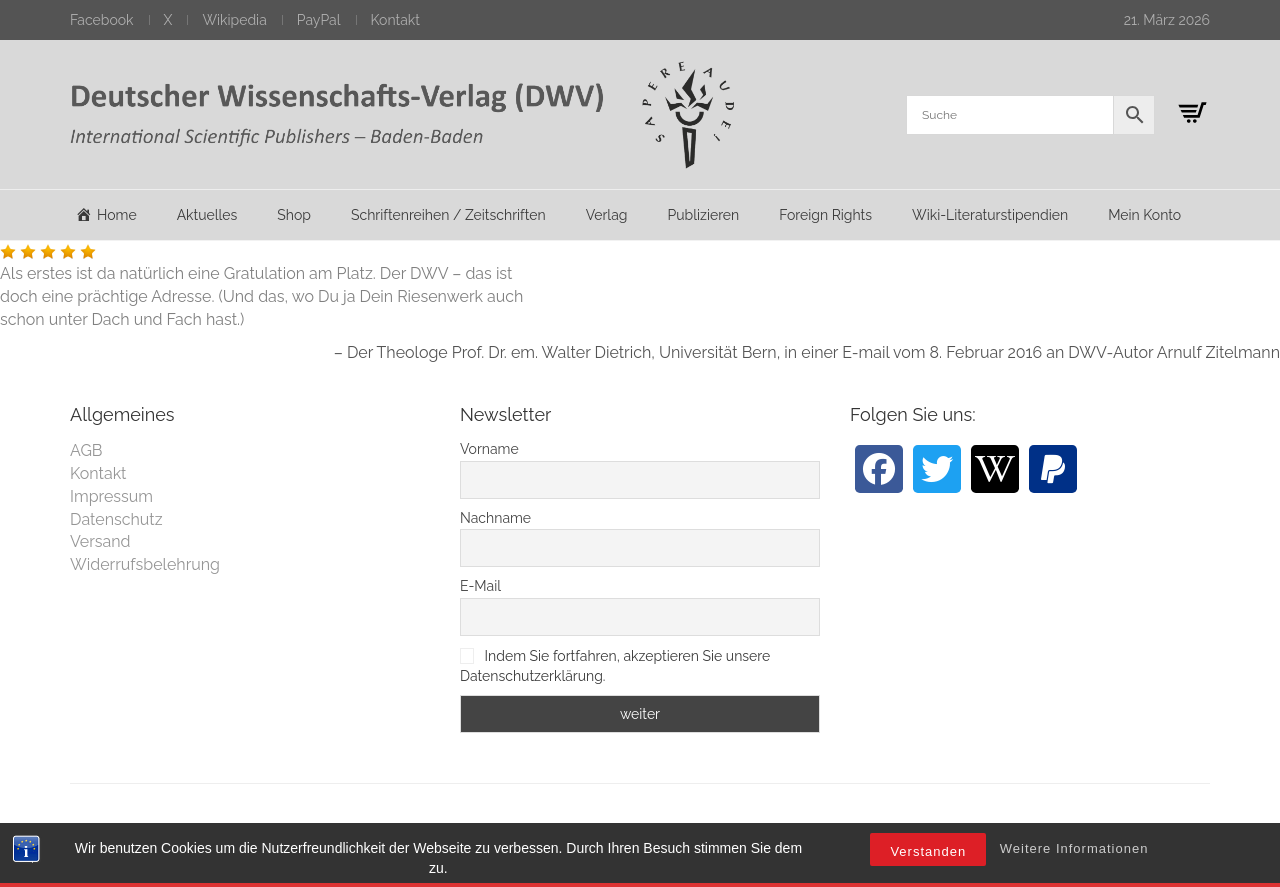 The height and width of the screenshot is (887, 1280). Describe the element at coordinates (489, 449) in the screenshot. I see `Vorname` at that location.